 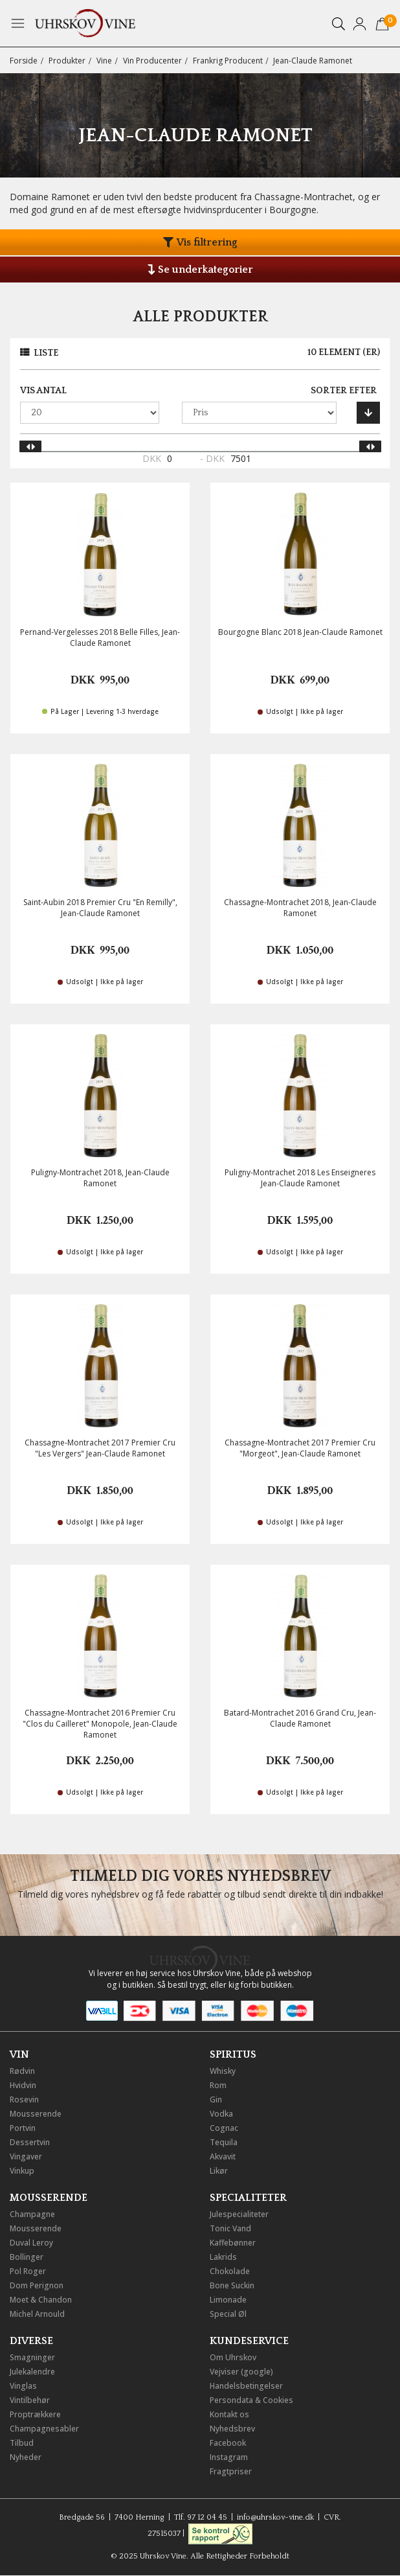 I want to click on Fragtpriser, so click(x=231, y=2471).